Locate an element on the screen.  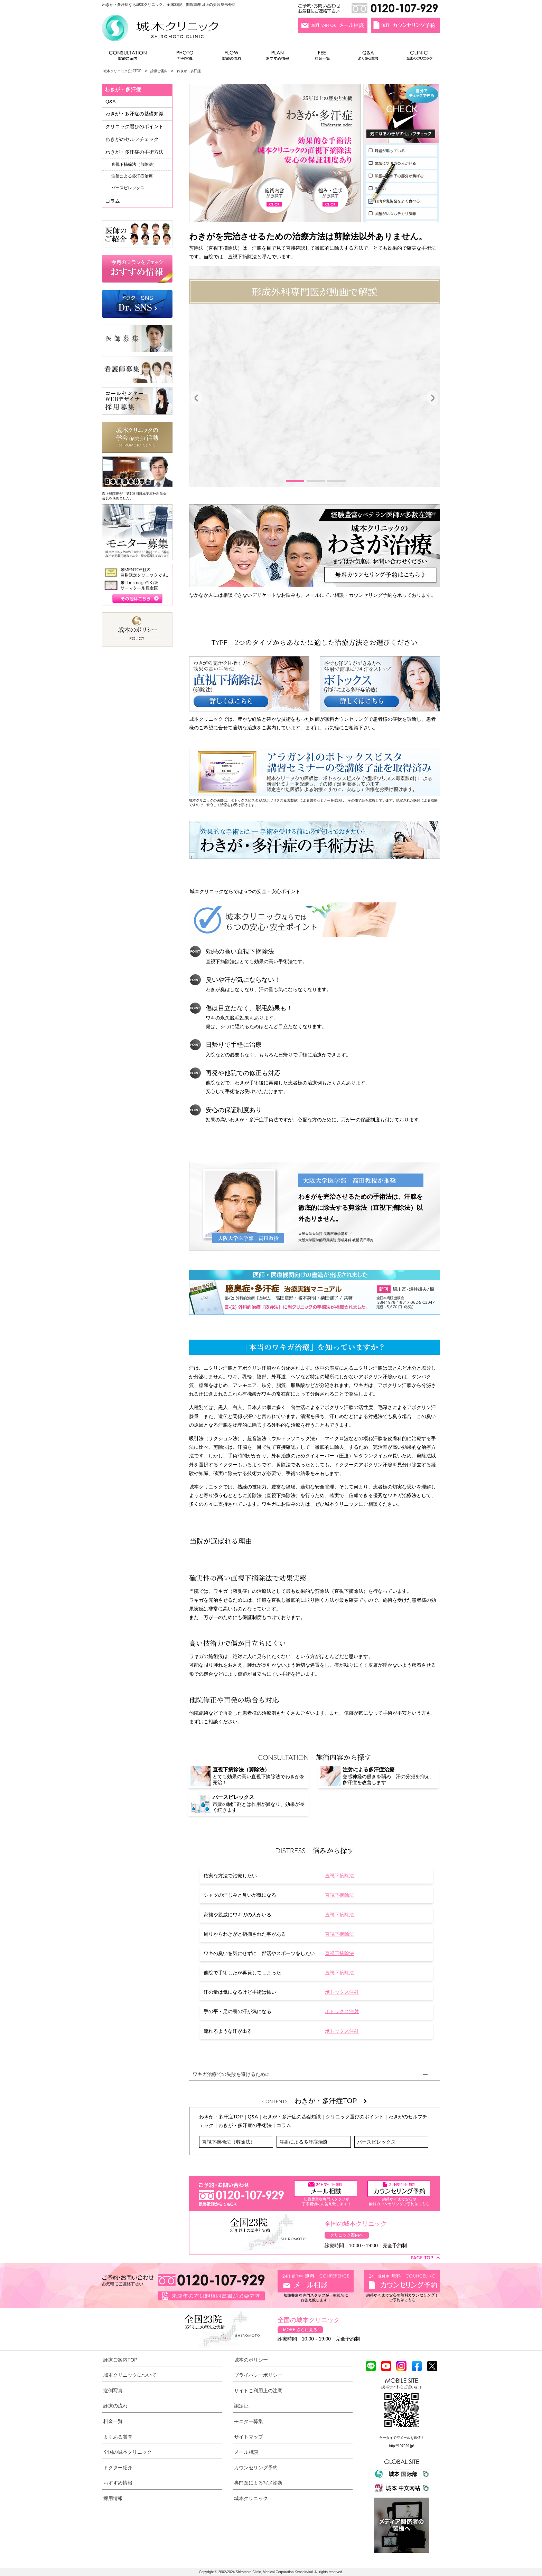
城本クリニックについて is located at coordinates (130, 2375).